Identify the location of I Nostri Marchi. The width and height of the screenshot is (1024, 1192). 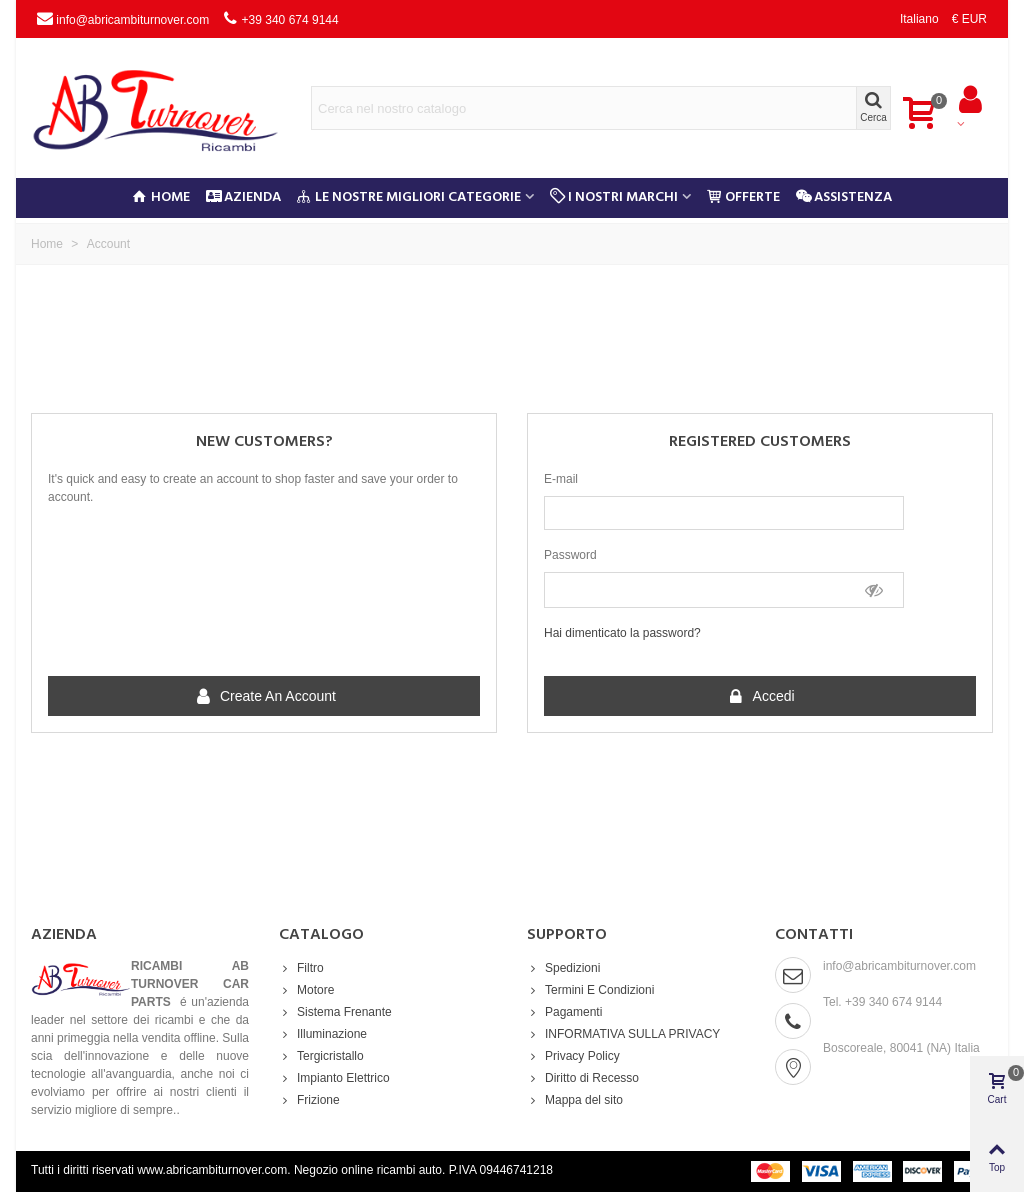
(614, 197).